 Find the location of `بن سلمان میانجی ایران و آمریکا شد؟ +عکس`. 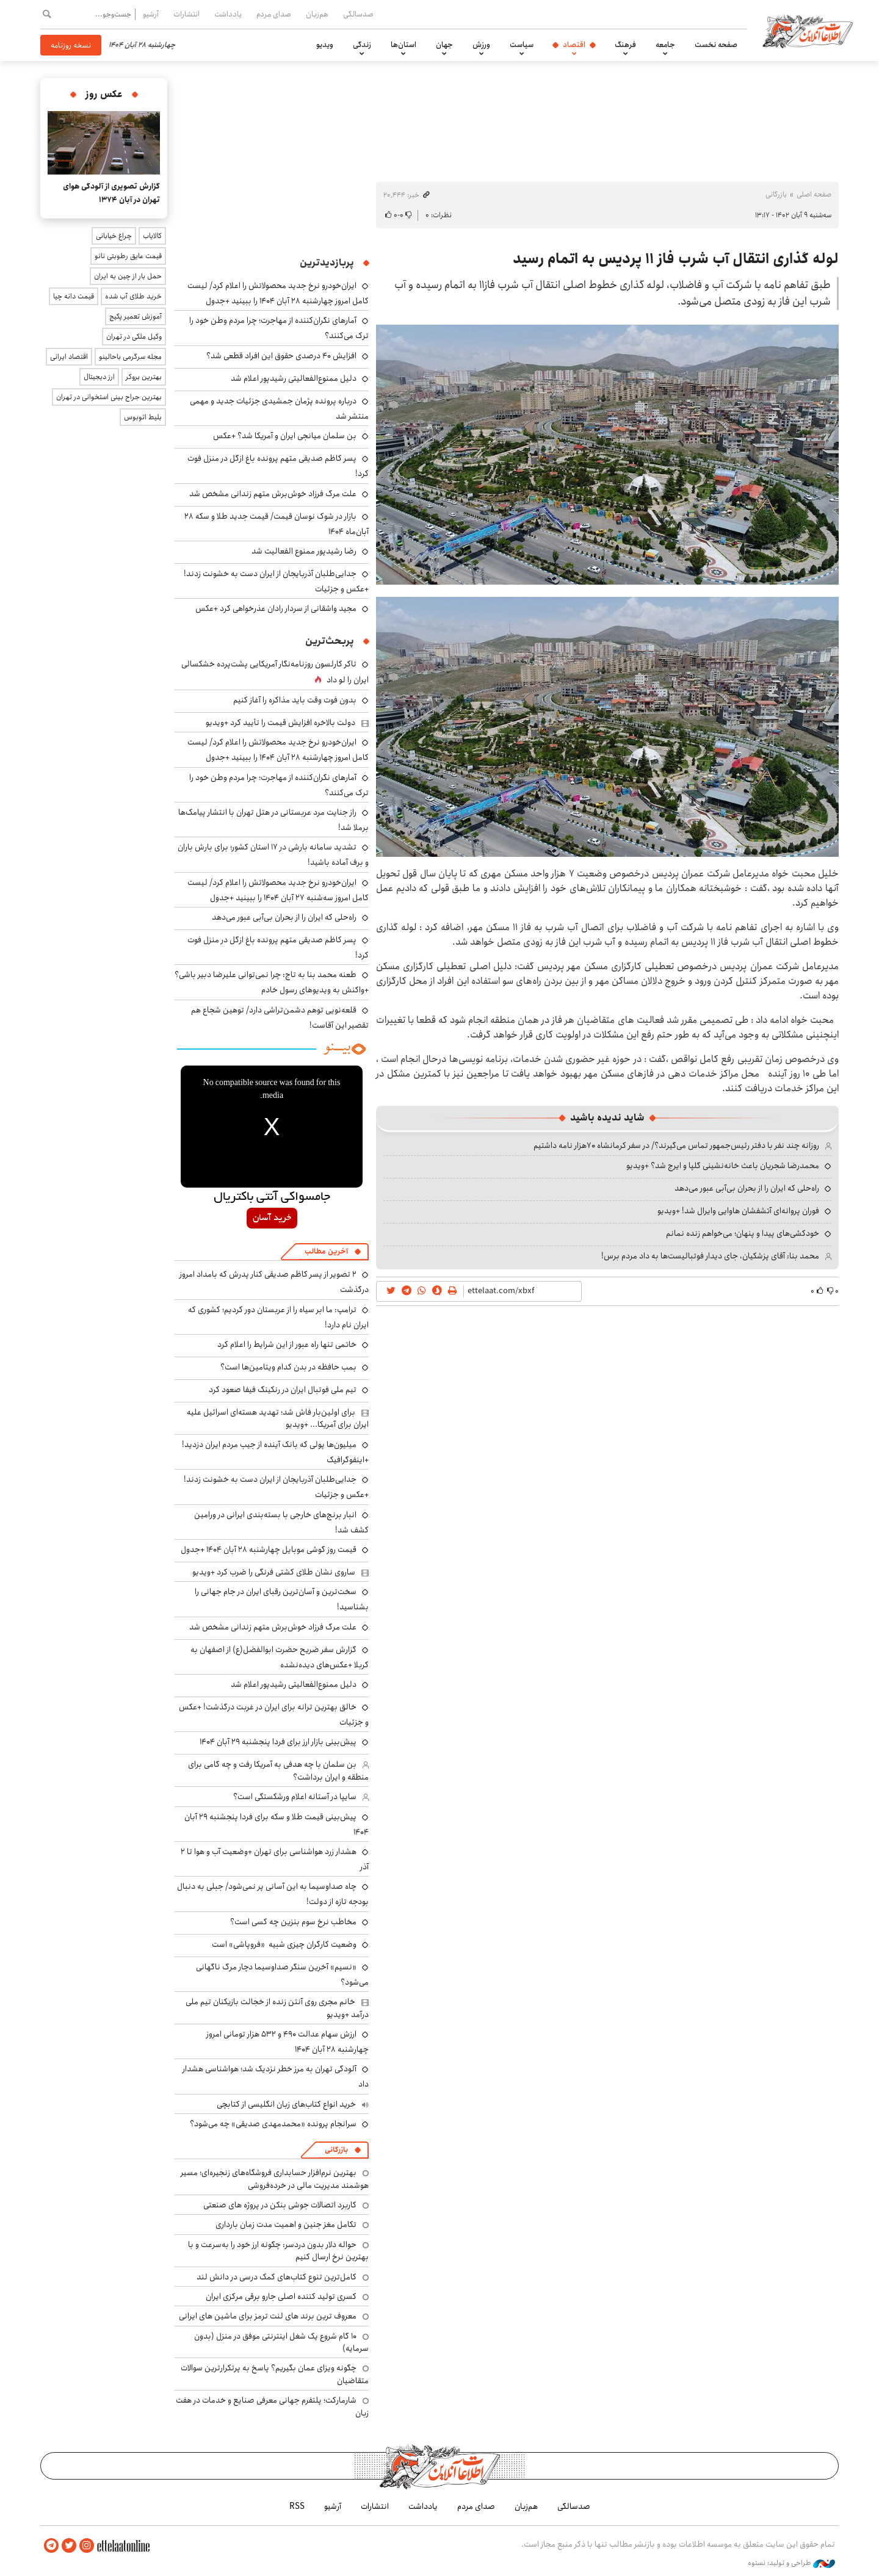

بن سلمان میانجی ایران و آمریکا شد؟ +عکس is located at coordinates (284, 435).